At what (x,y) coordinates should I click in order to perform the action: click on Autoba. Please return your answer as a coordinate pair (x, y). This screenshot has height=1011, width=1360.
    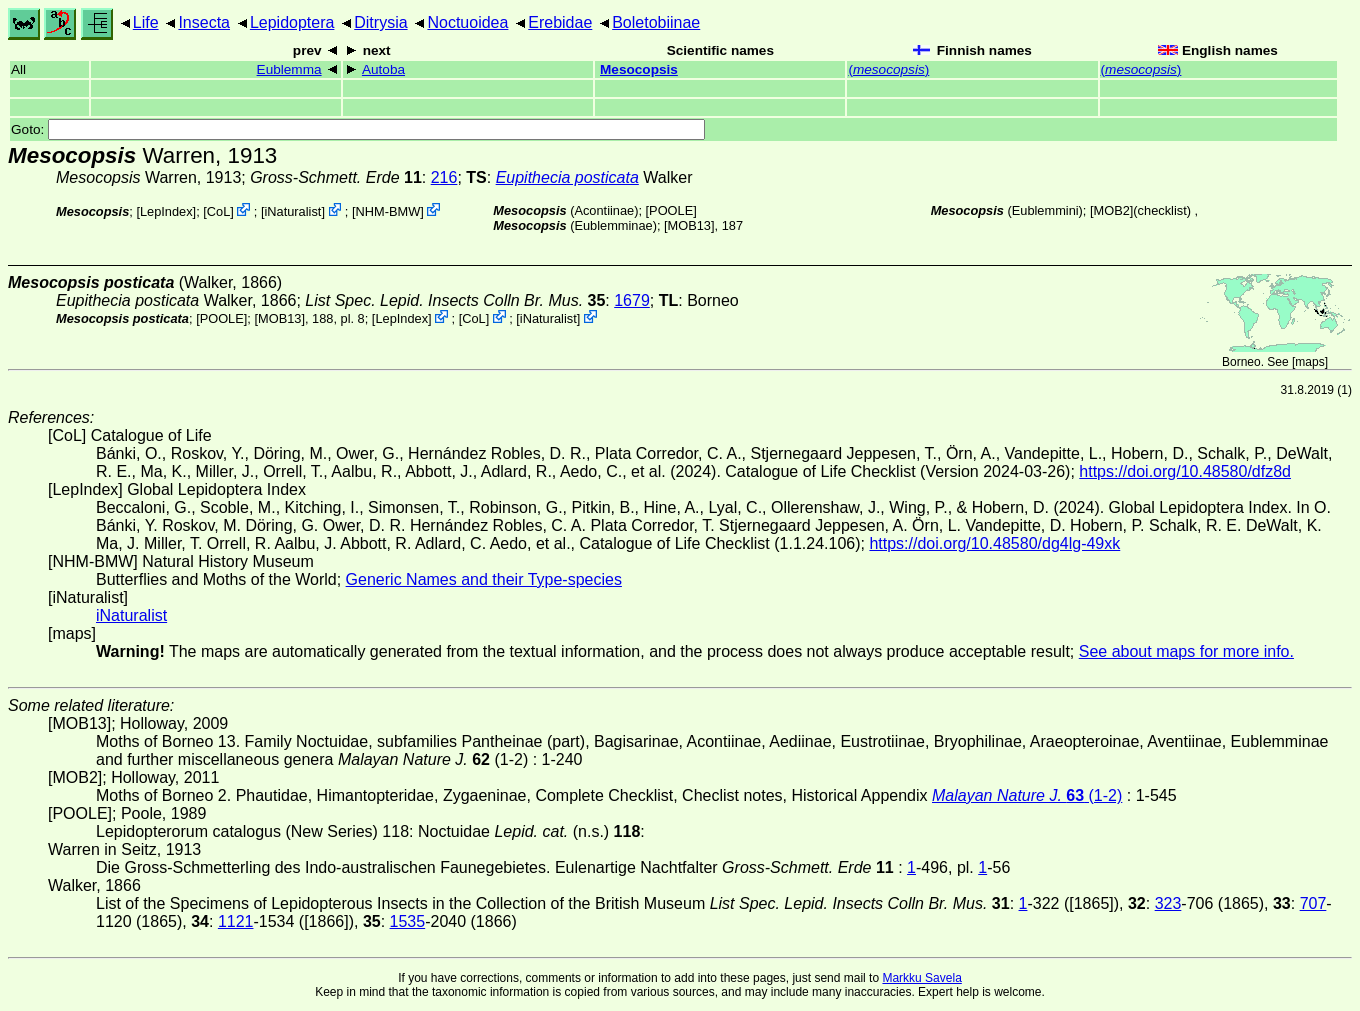
    Looking at the image, I should click on (383, 69).